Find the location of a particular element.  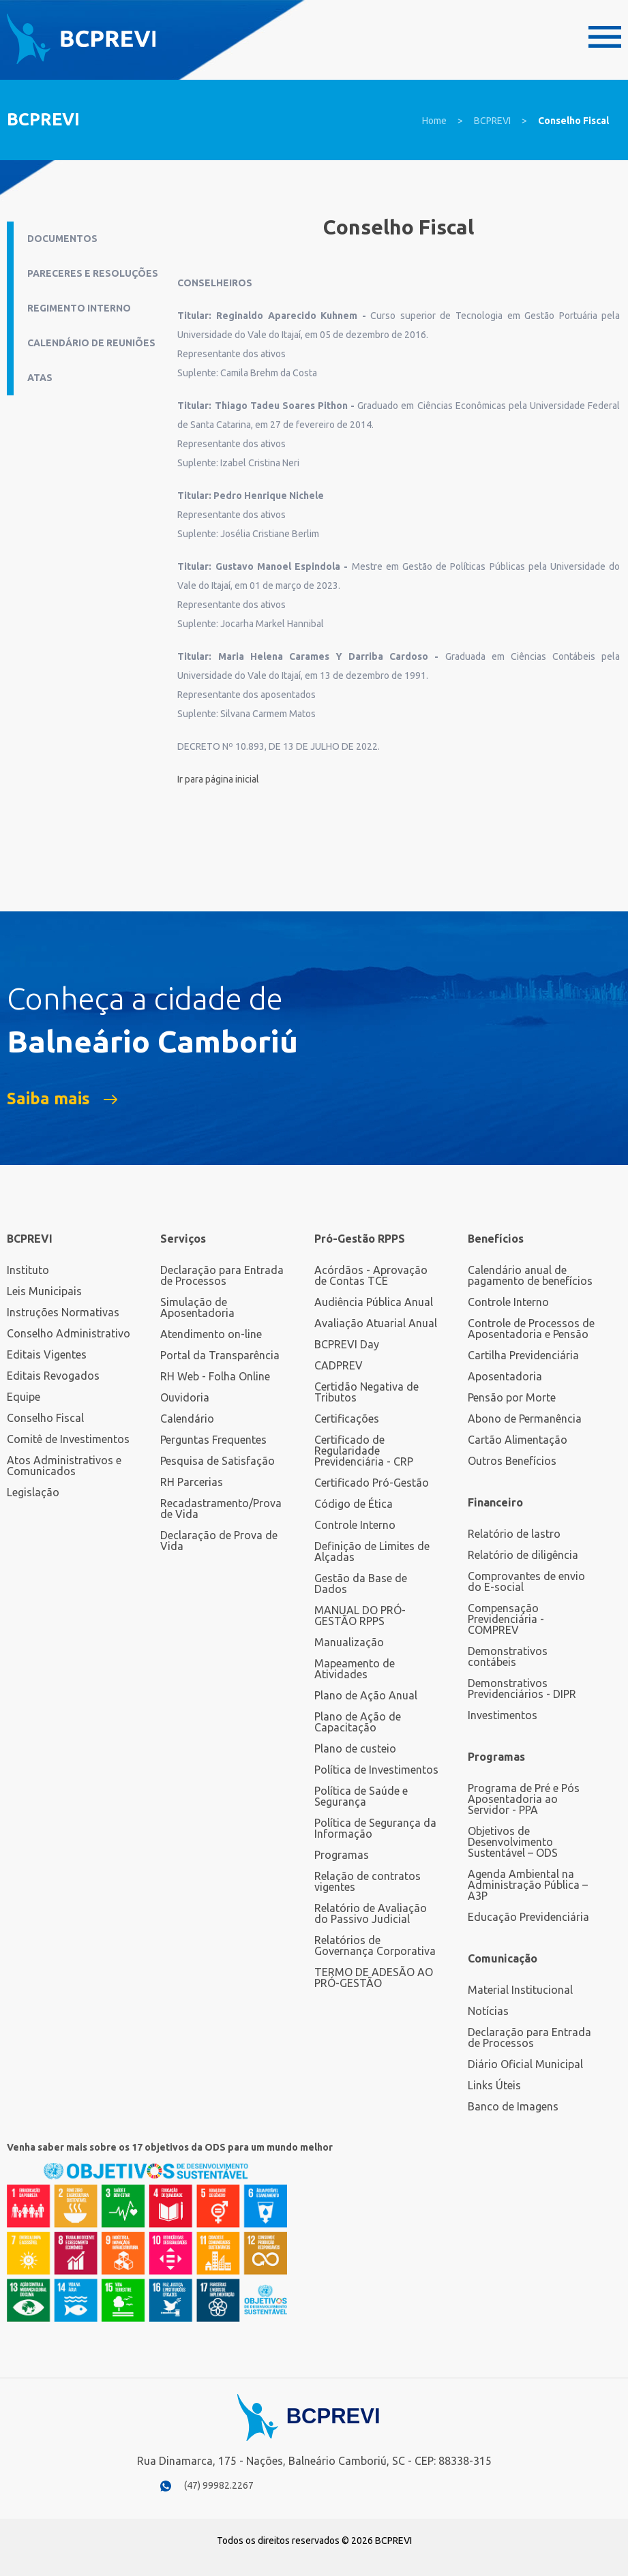

Editais Revogados is located at coordinates (53, 1375).